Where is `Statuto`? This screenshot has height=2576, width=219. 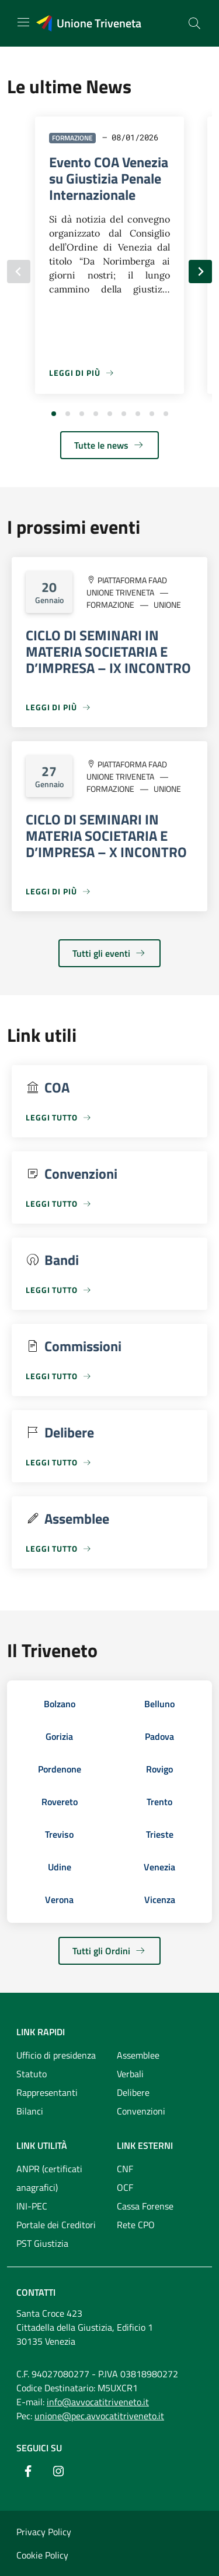
Statuto is located at coordinates (31, 2074).